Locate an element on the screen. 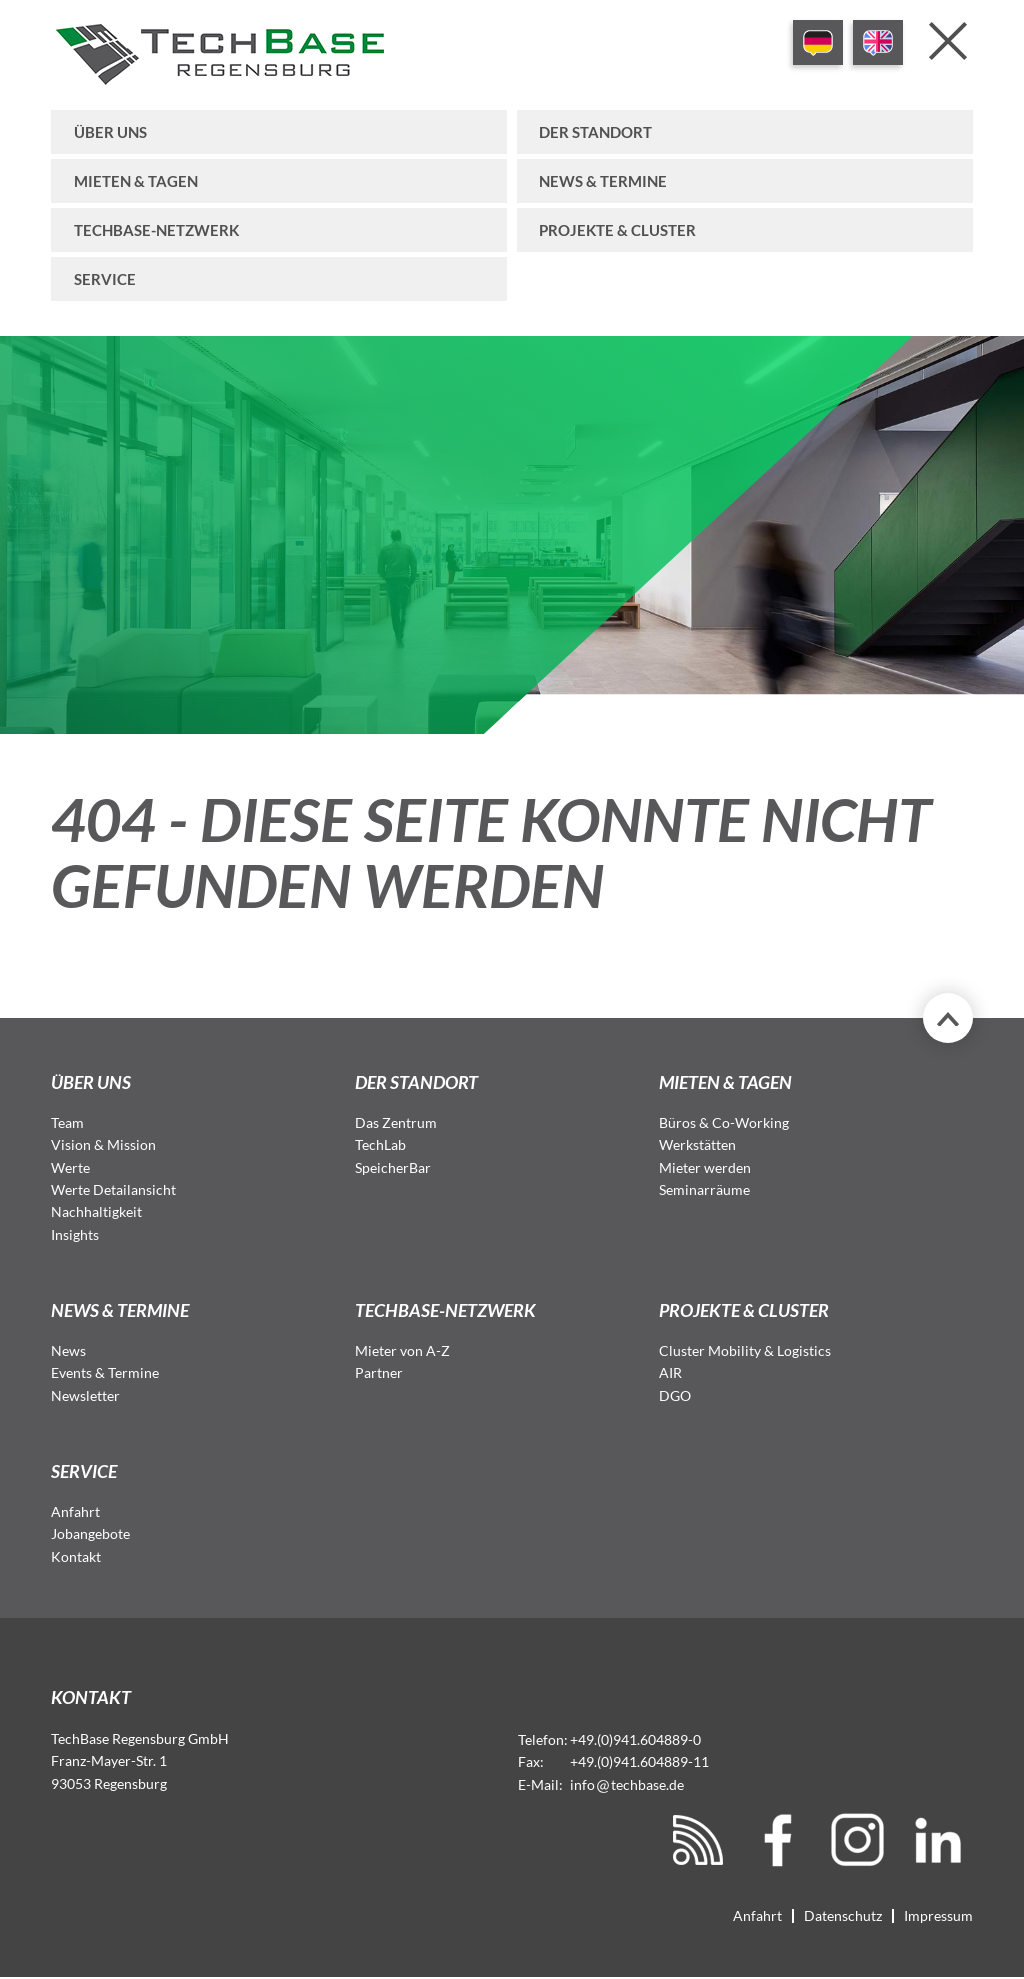 This screenshot has width=1024, height=1979. Der Standort is located at coordinates (595, 132).